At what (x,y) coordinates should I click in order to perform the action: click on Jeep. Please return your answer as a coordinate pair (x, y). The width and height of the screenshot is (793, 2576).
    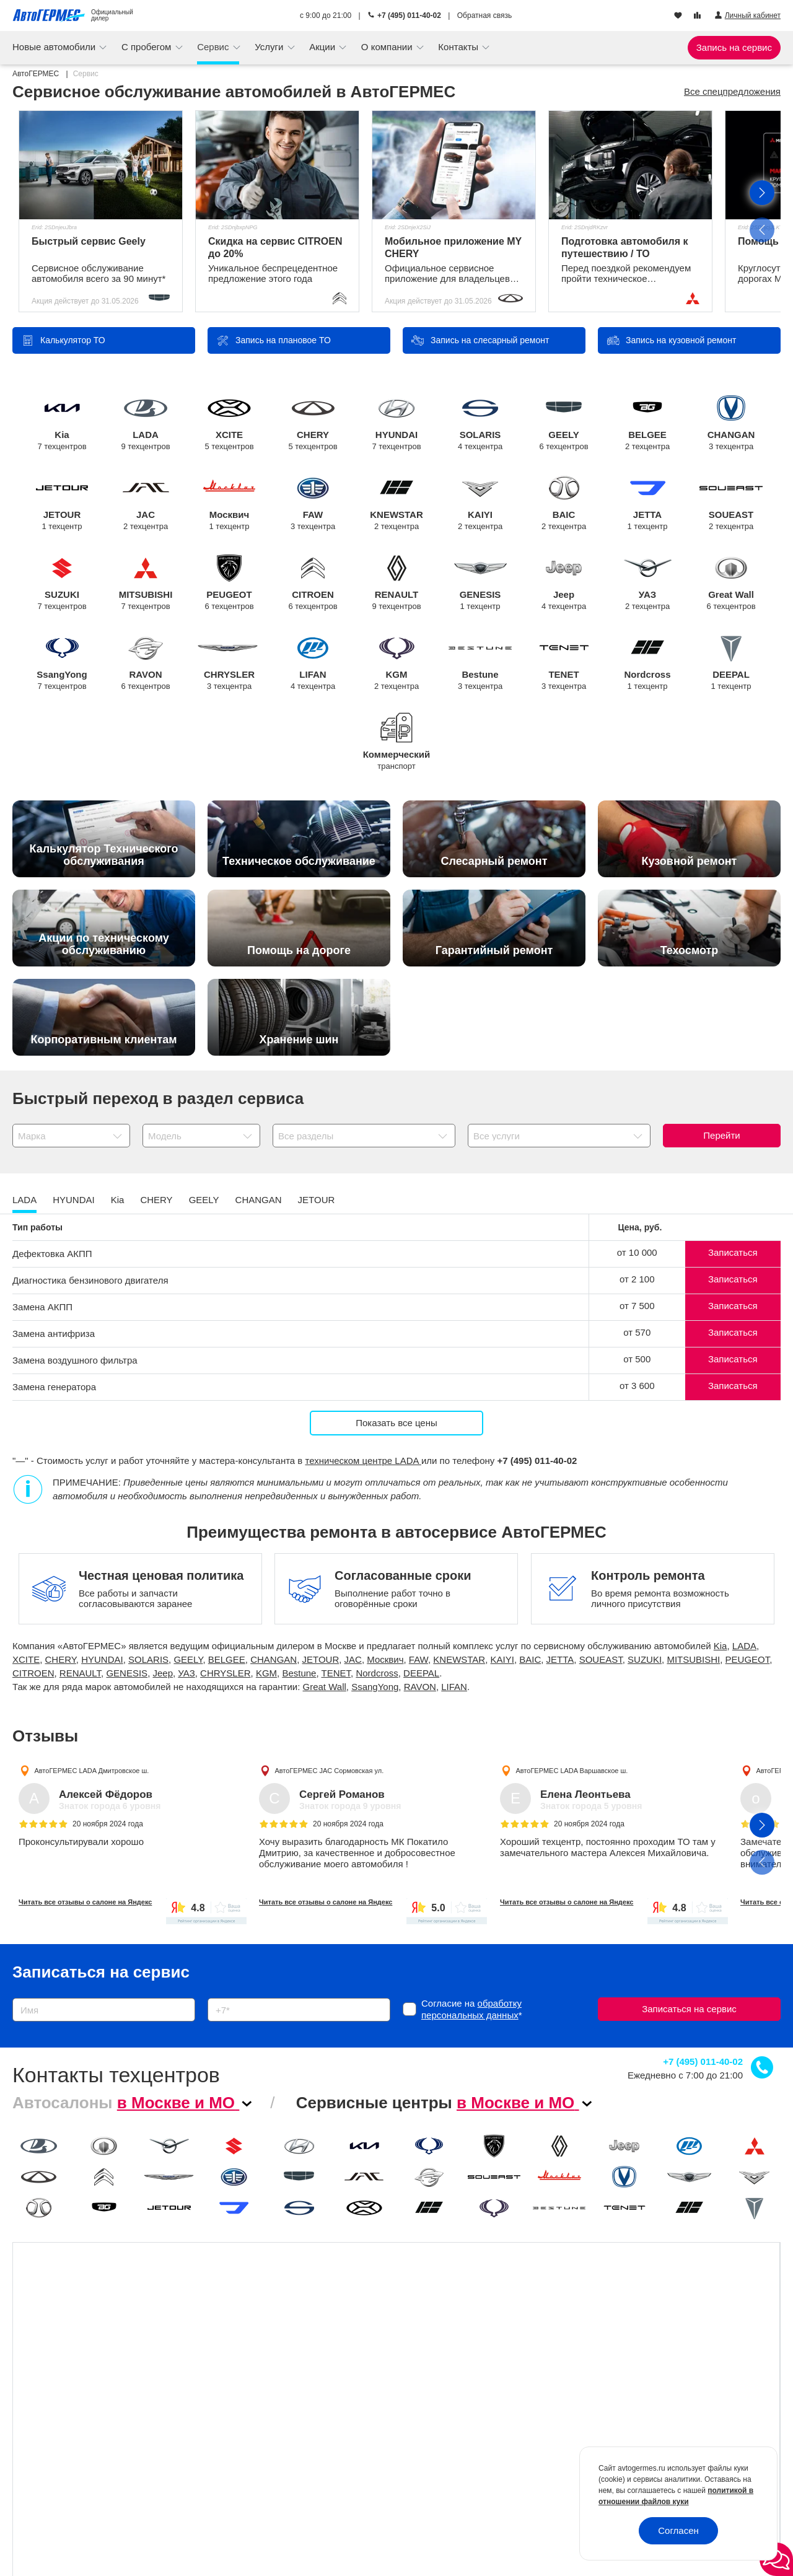
    Looking at the image, I should click on (564, 583).